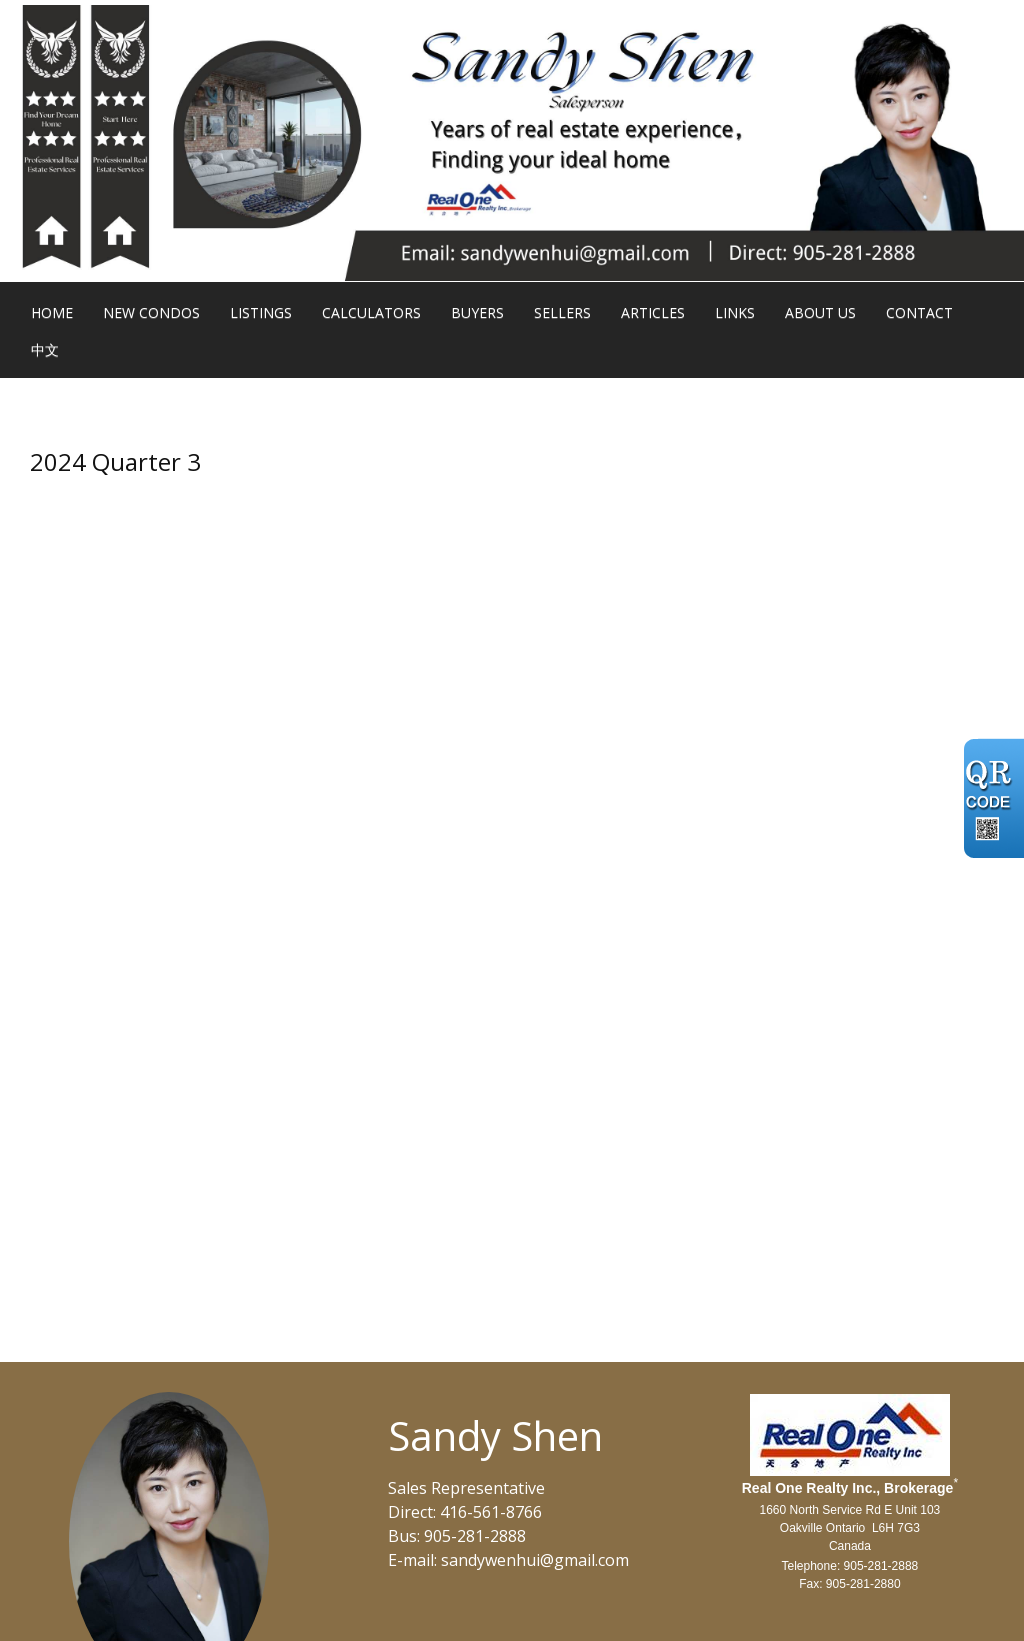 The image size is (1024, 1641). What do you see at coordinates (45, 349) in the screenshot?
I see `中文` at bounding box center [45, 349].